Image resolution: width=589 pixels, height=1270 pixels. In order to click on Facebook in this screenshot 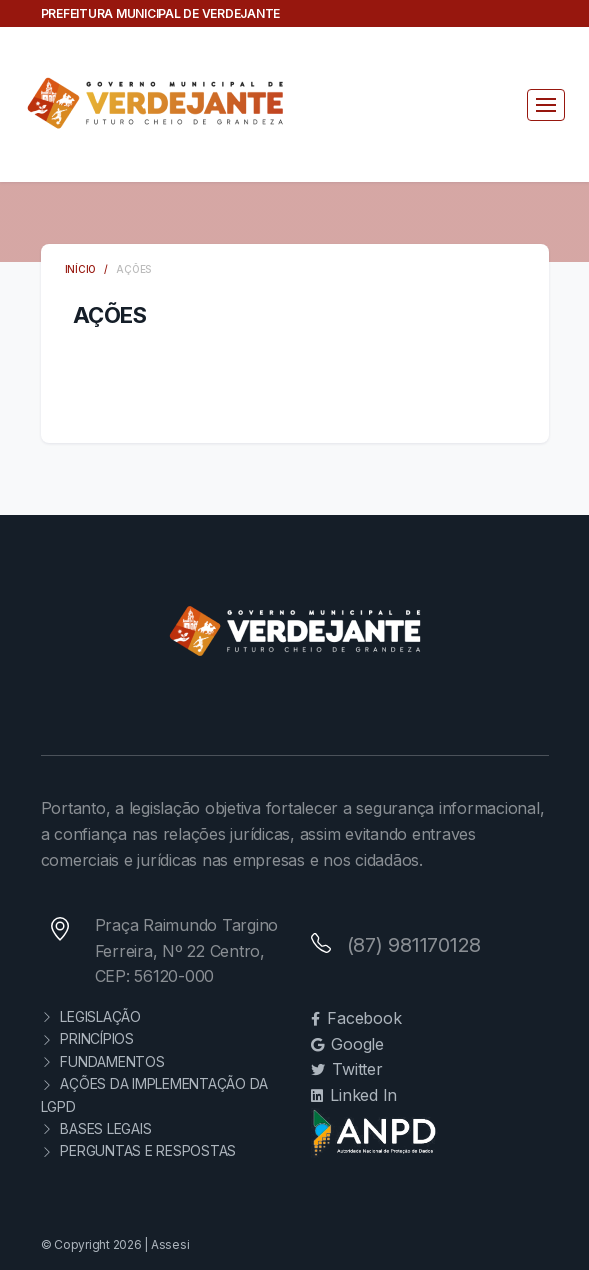, I will do `click(356, 1018)`.